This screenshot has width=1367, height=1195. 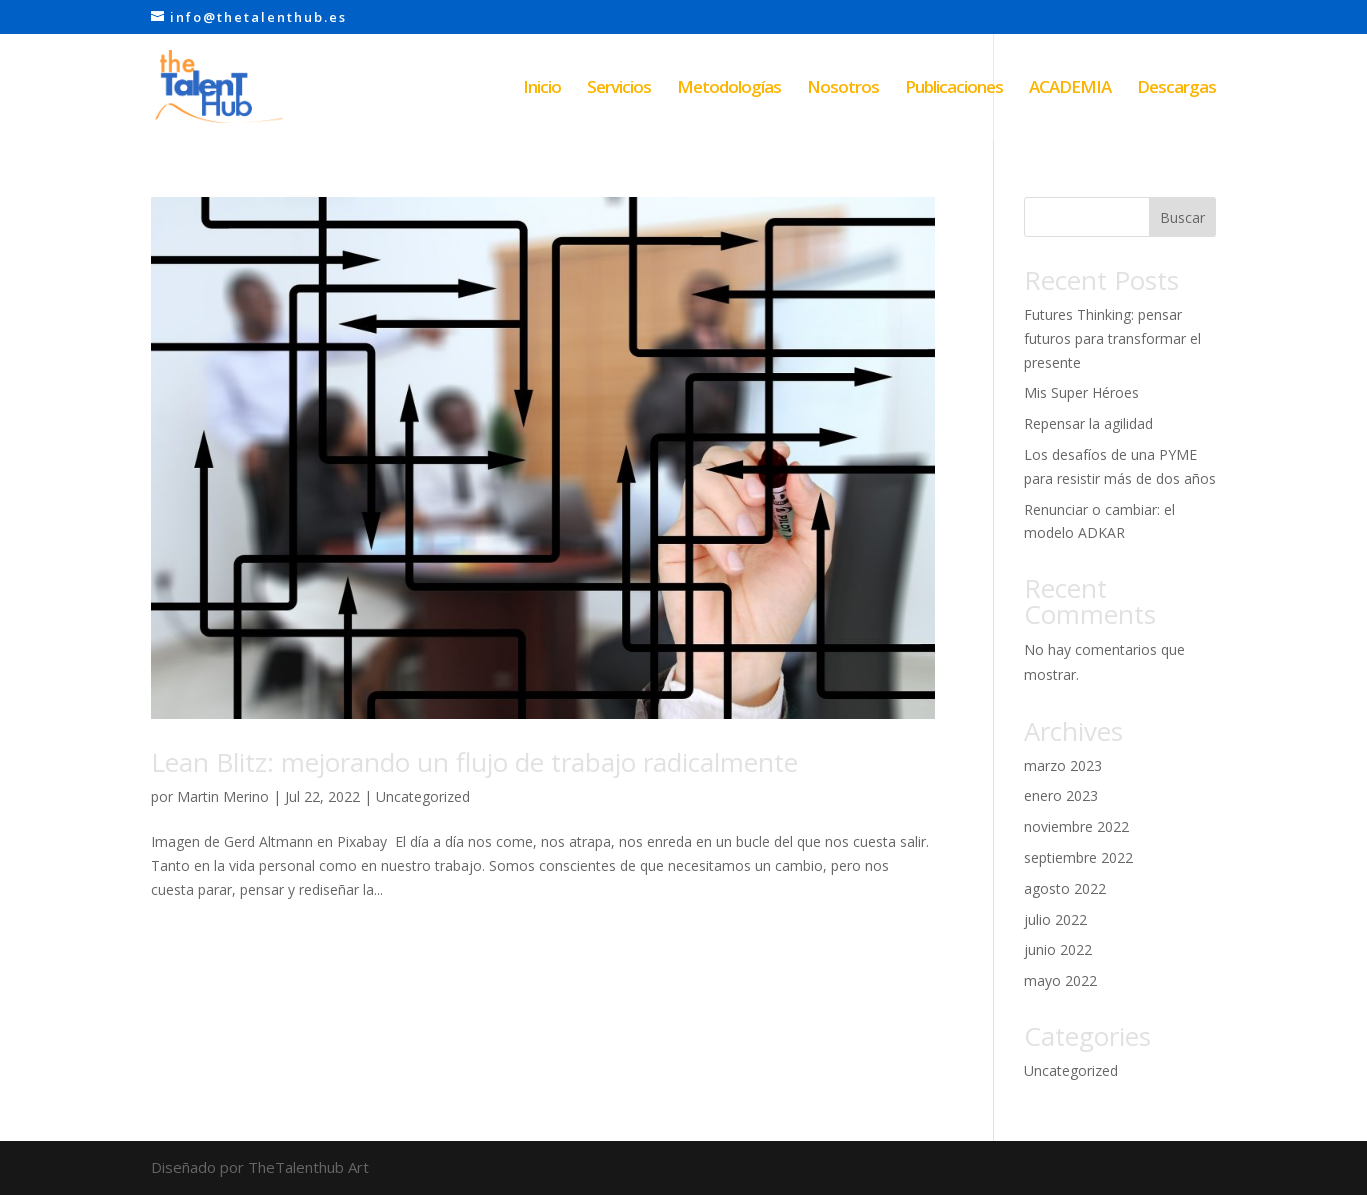 What do you see at coordinates (1182, 217) in the screenshot?
I see `Buscar` at bounding box center [1182, 217].